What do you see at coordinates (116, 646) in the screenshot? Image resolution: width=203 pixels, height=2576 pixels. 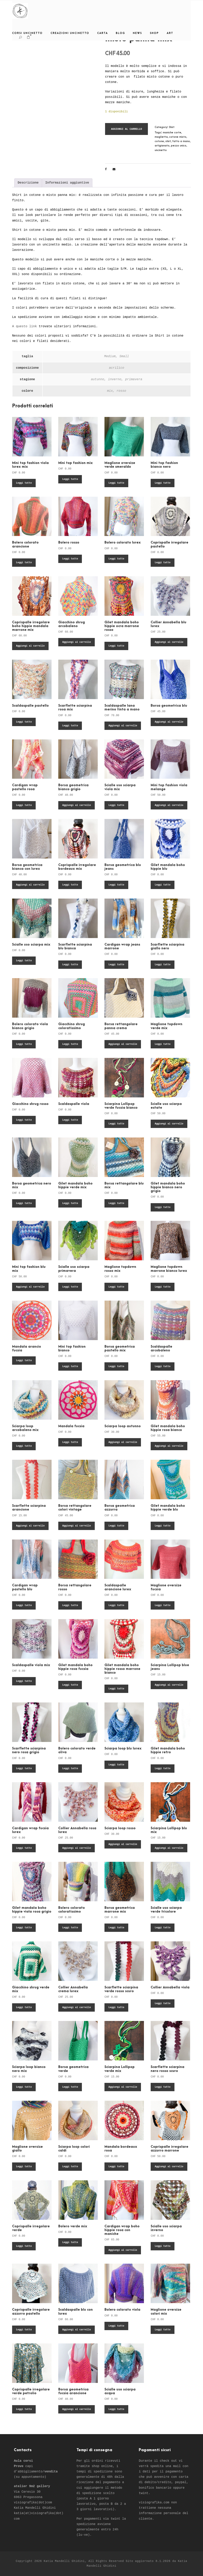 I see `Leggi tutto [Leggi di più su "Gilet mandala boho hippie ocra marrone rosso"]` at bounding box center [116, 646].